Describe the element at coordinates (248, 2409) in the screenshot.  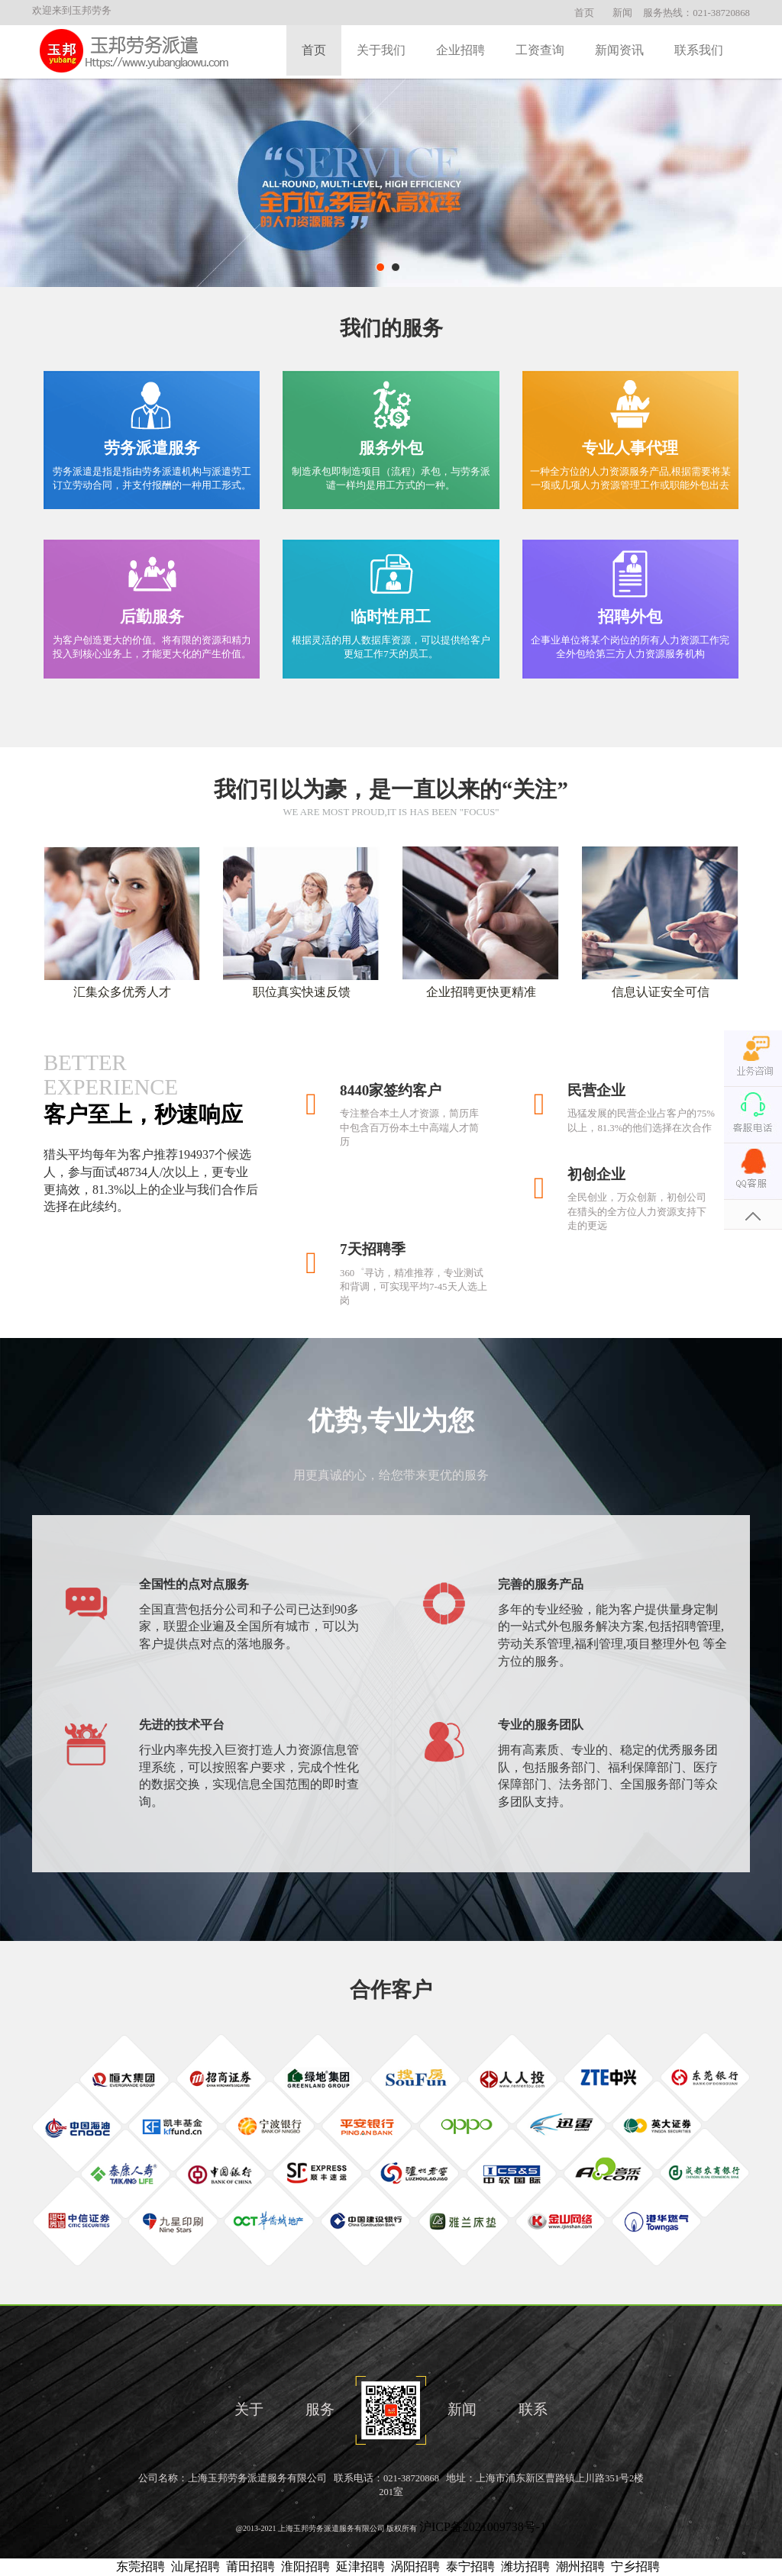
I see `关于` at that location.